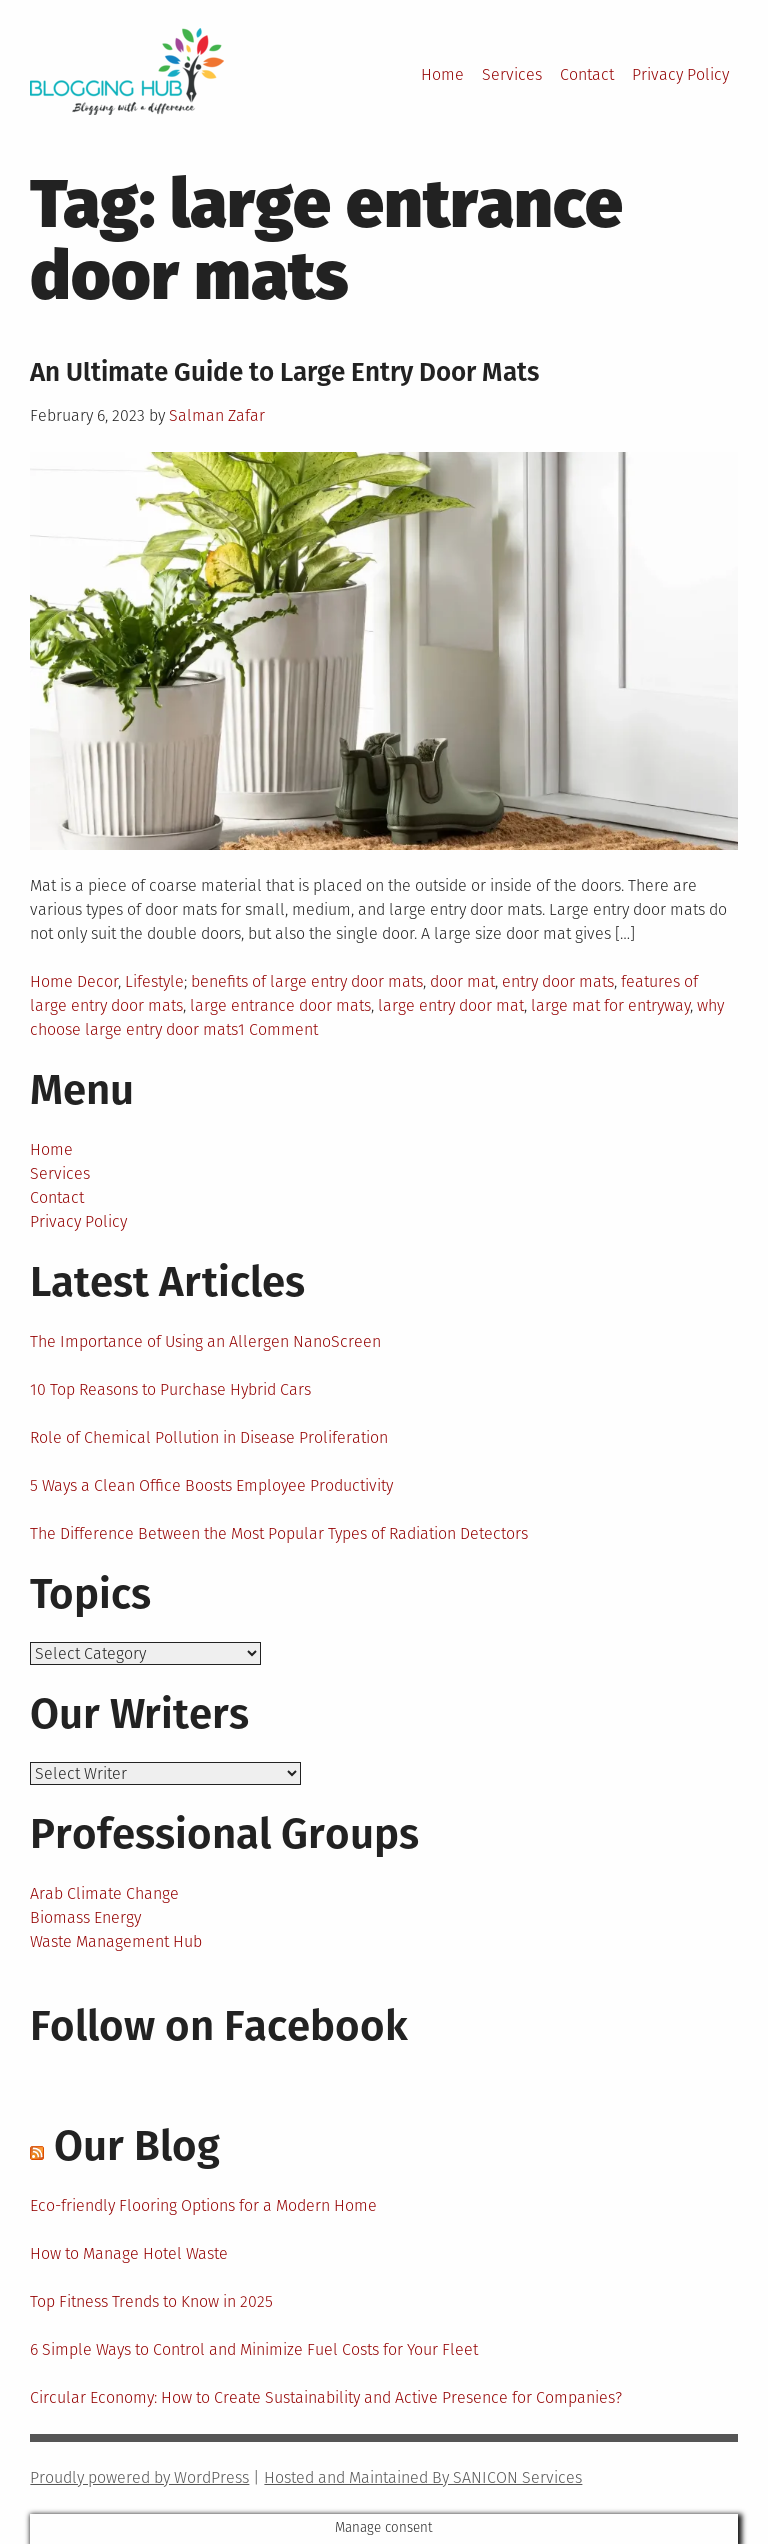  What do you see at coordinates (558, 981) in the screenshot?
I see `entry door mats` at bounding box center [558, 981].